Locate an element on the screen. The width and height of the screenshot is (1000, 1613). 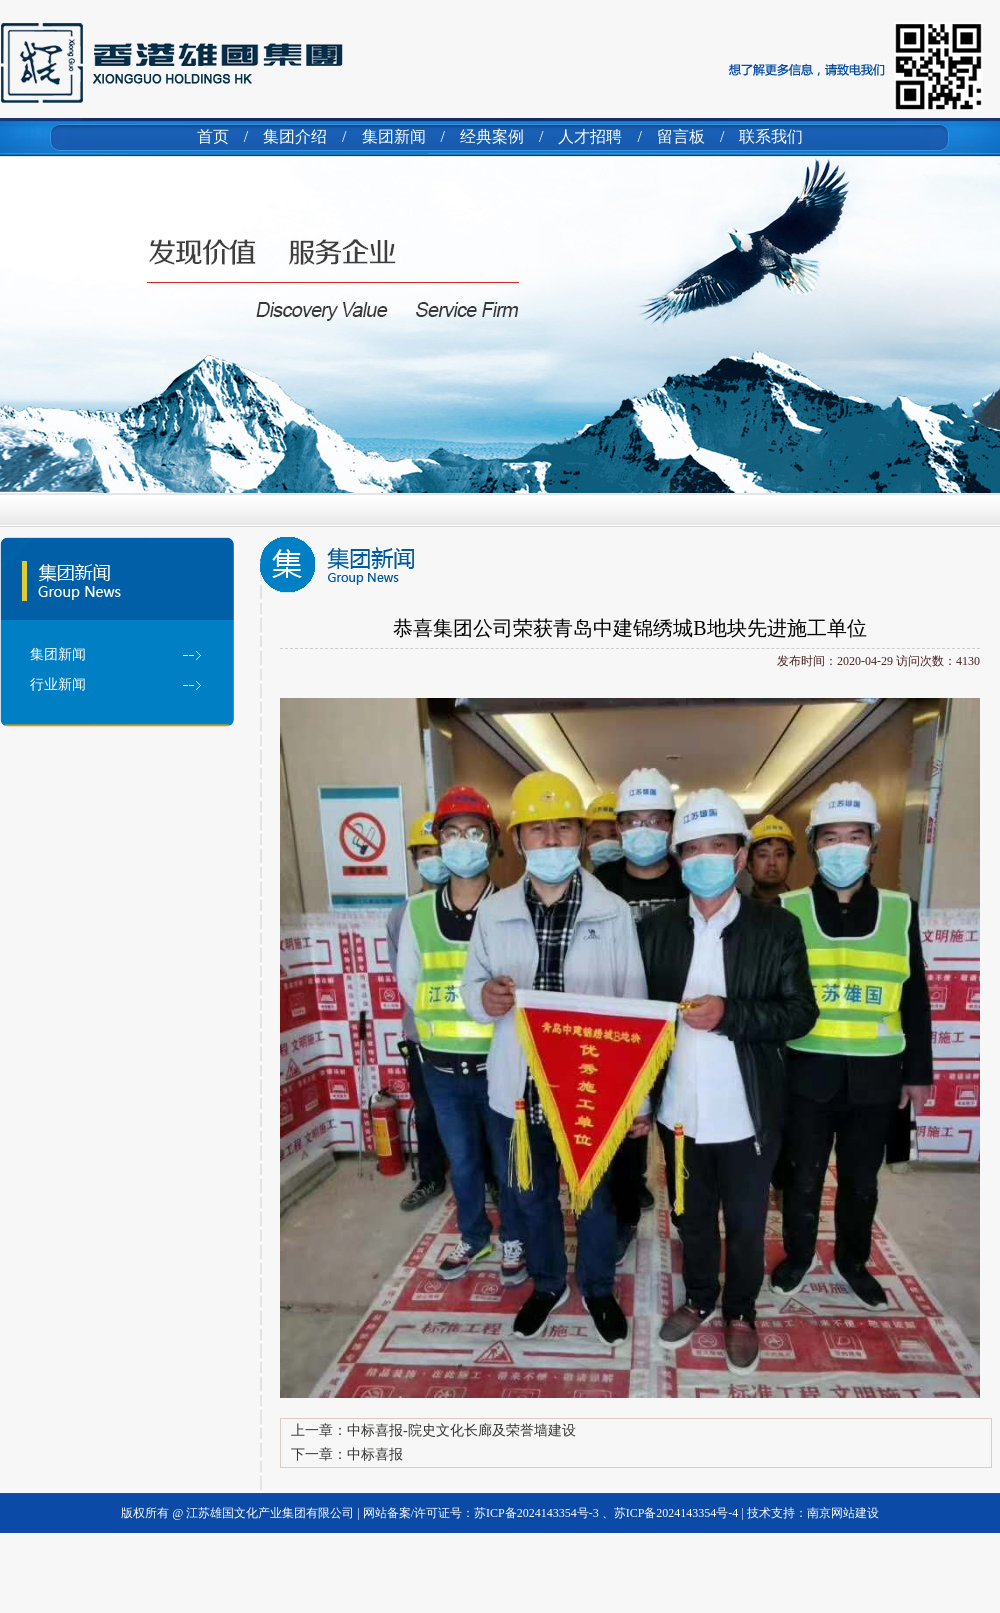
首页 is located at coordinates (213, 136).